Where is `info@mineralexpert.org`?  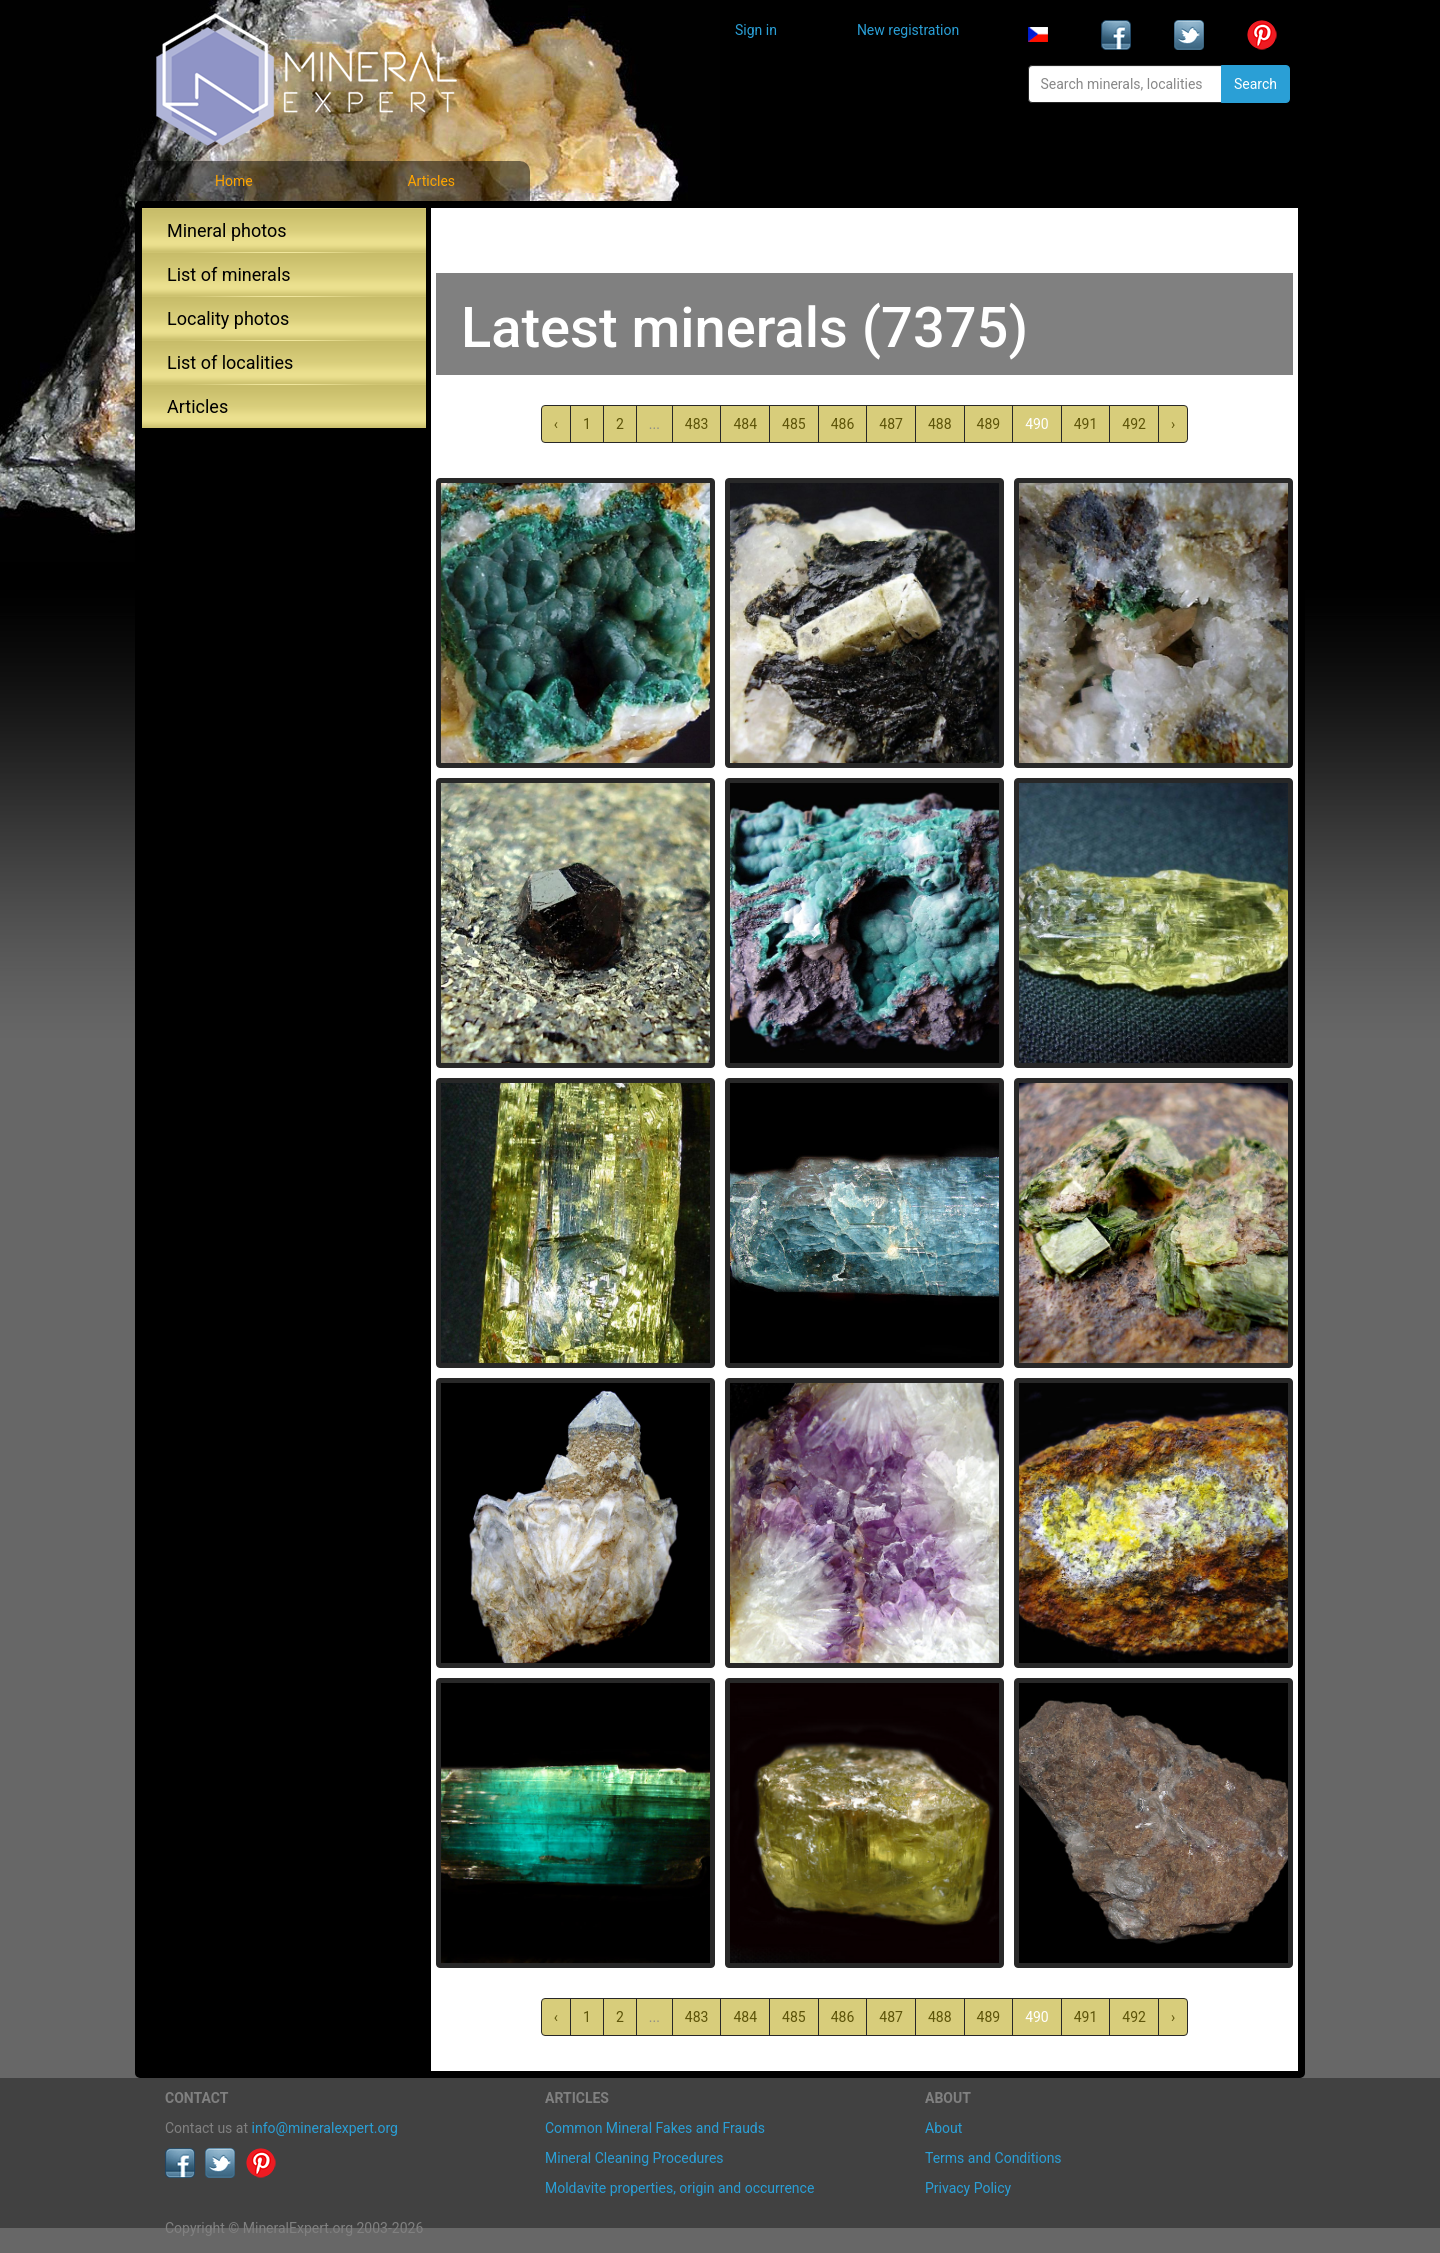
info@mineralexpert.org is located at coordinates (325, 2128).